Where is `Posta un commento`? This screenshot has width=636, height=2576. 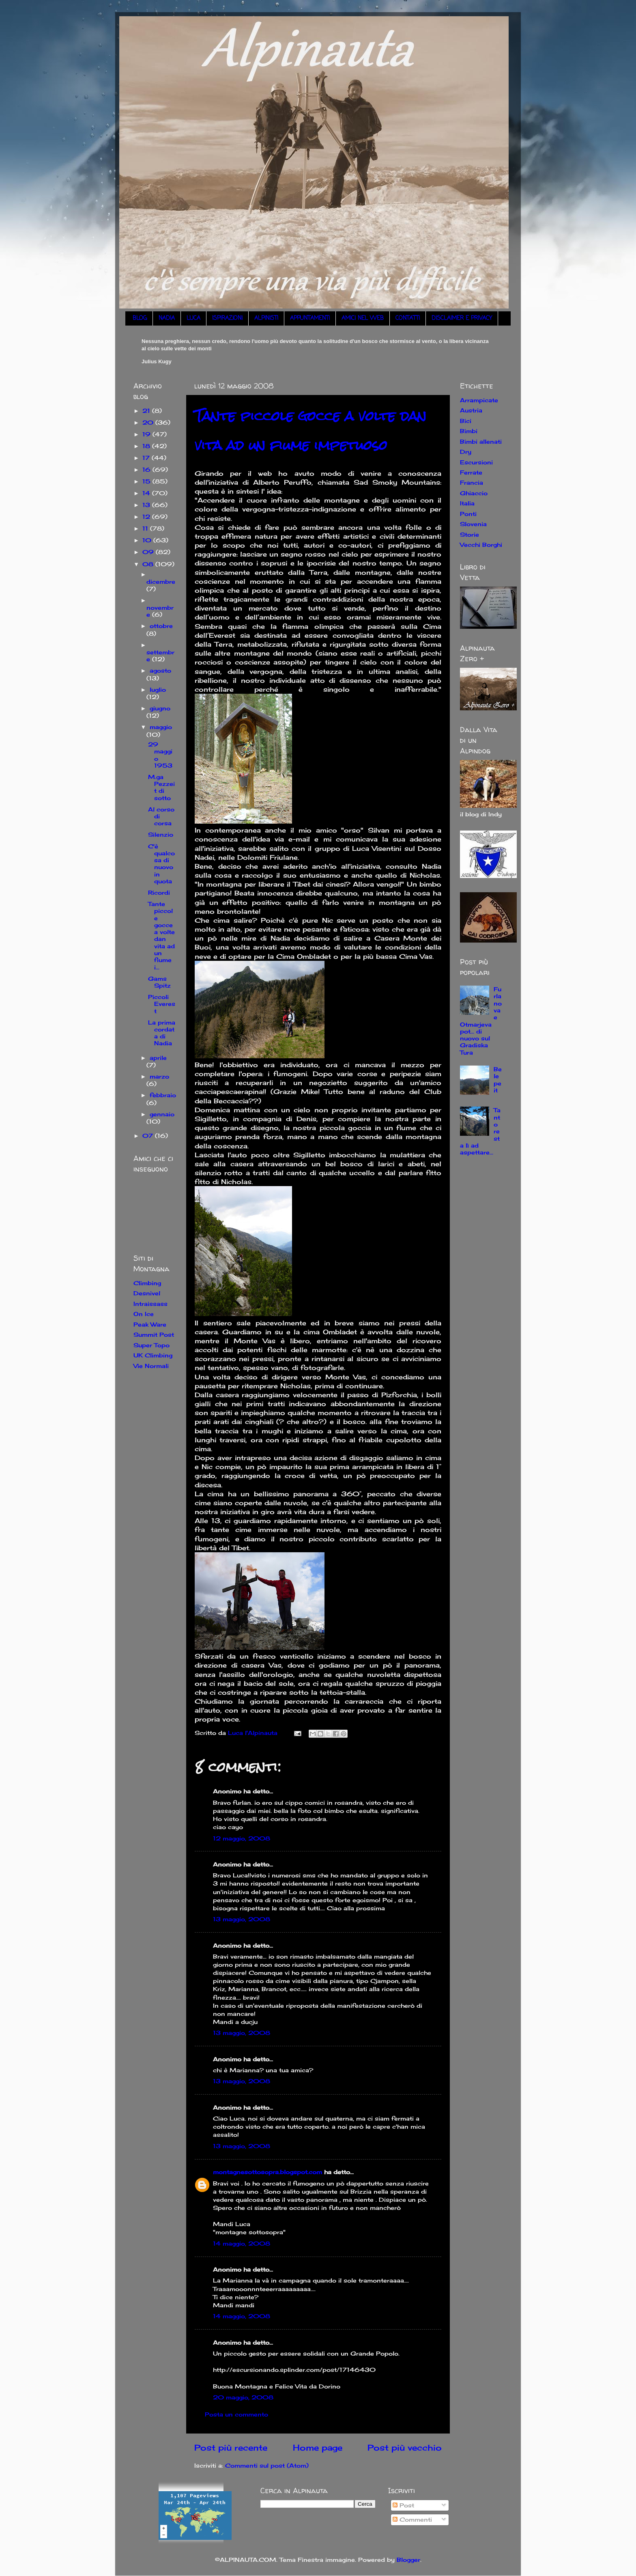 Posta un commento is located at coordinates (236, 2414).